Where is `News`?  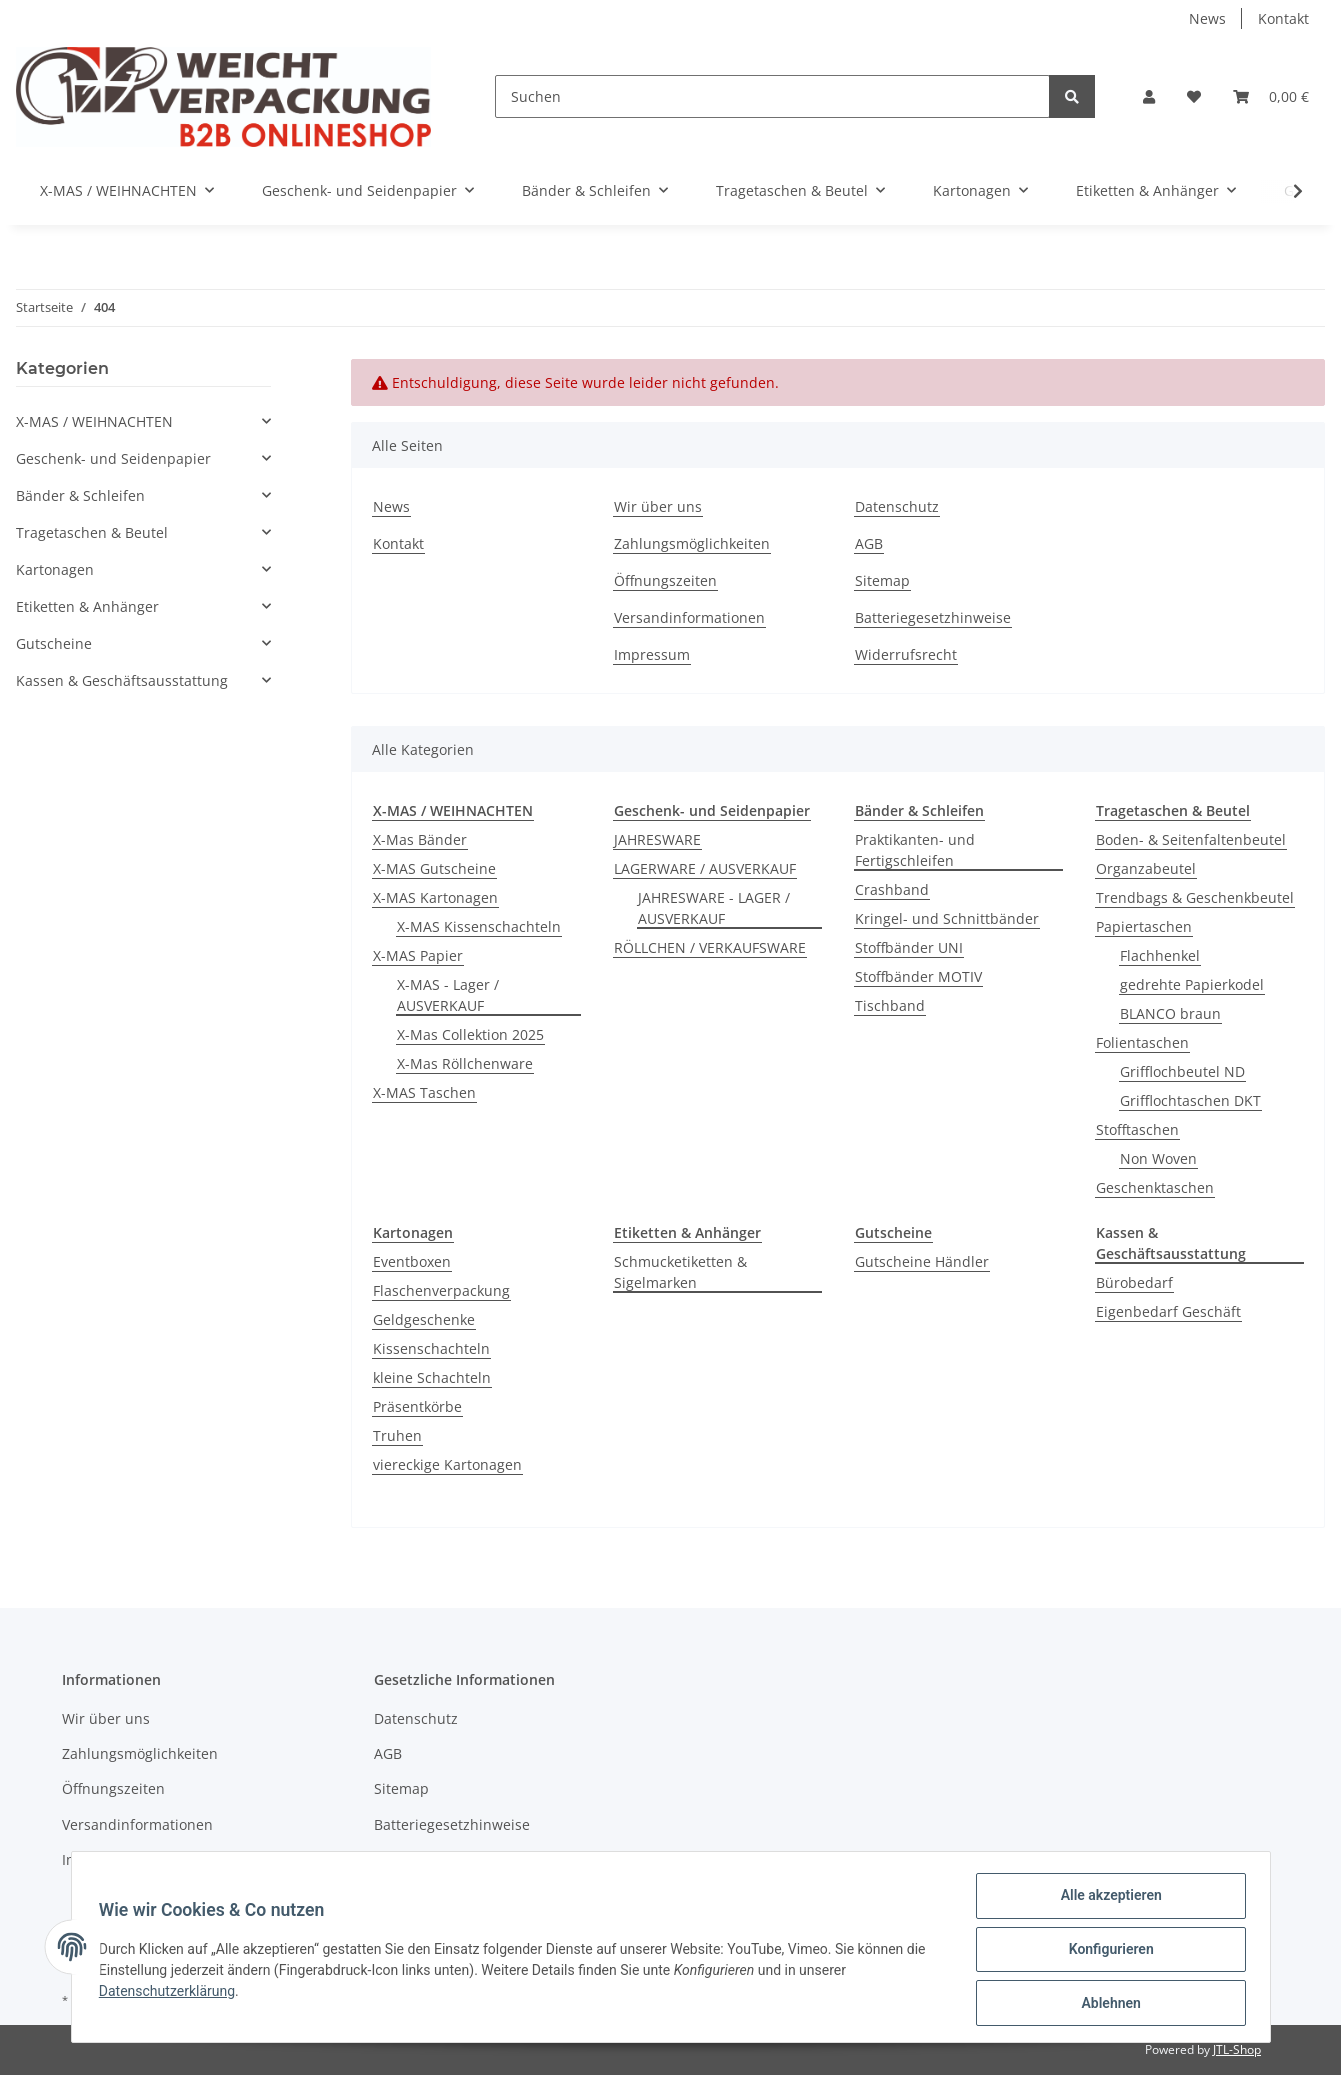 News is located at coordinates (1207, 18).